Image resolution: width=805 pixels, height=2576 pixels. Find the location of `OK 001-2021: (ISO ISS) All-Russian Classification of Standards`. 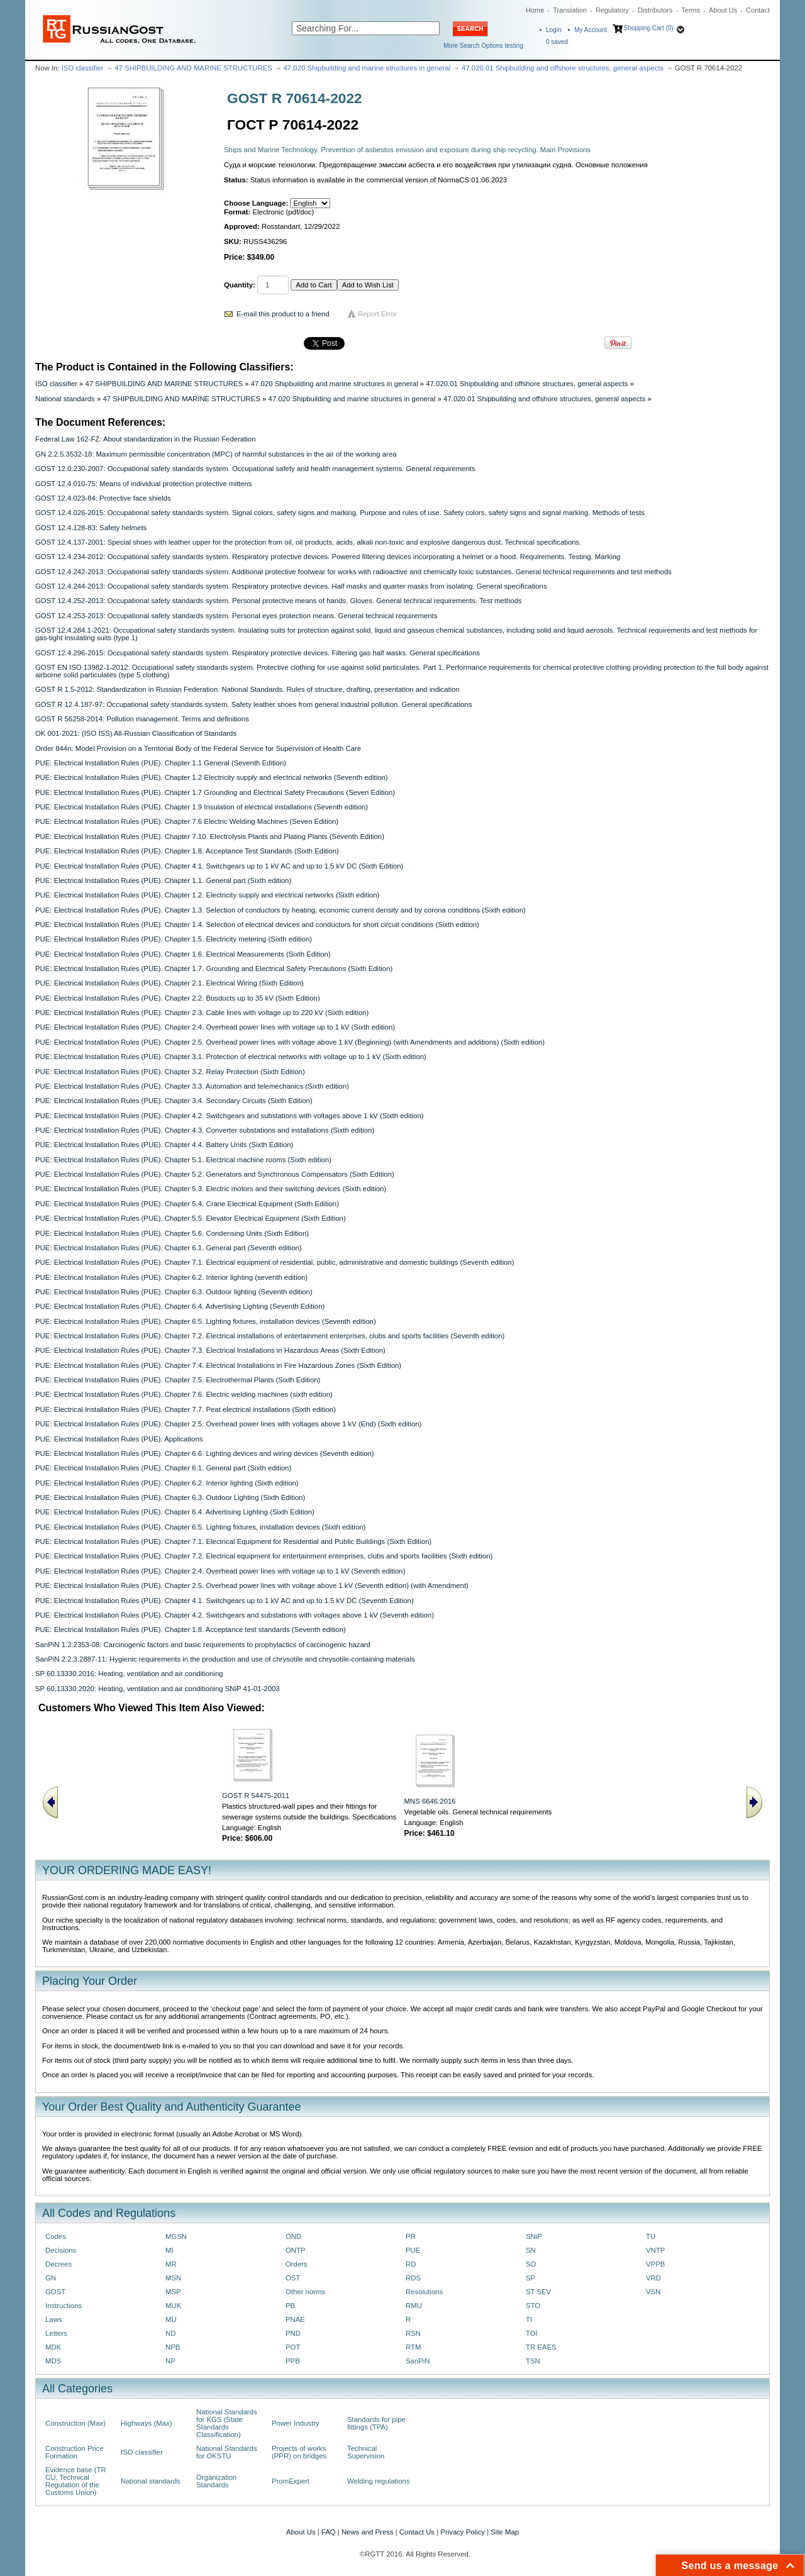

OK 001-2021: (ISO ISS) All-Russian Classification of Standards is located at coordinates (135, 733).